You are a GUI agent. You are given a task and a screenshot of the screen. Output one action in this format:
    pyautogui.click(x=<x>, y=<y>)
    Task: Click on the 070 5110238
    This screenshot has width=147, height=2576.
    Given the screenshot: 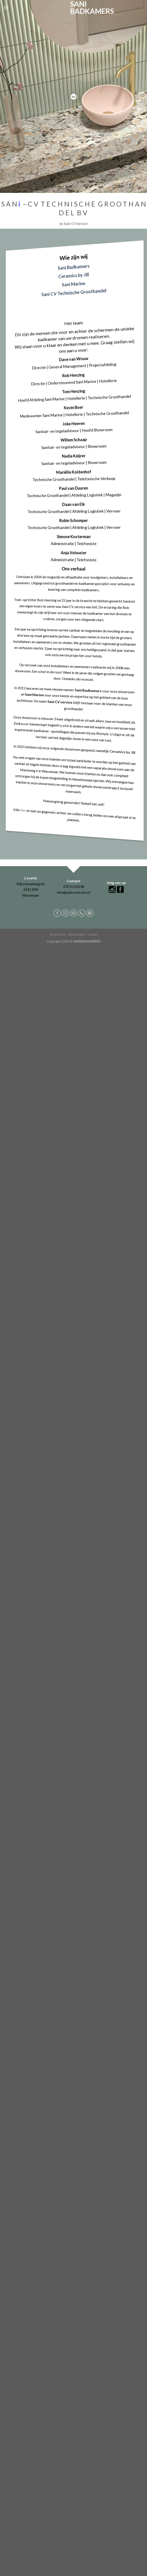 What is the action you would take?
    pyautogui.click(x=73, y=886)
    